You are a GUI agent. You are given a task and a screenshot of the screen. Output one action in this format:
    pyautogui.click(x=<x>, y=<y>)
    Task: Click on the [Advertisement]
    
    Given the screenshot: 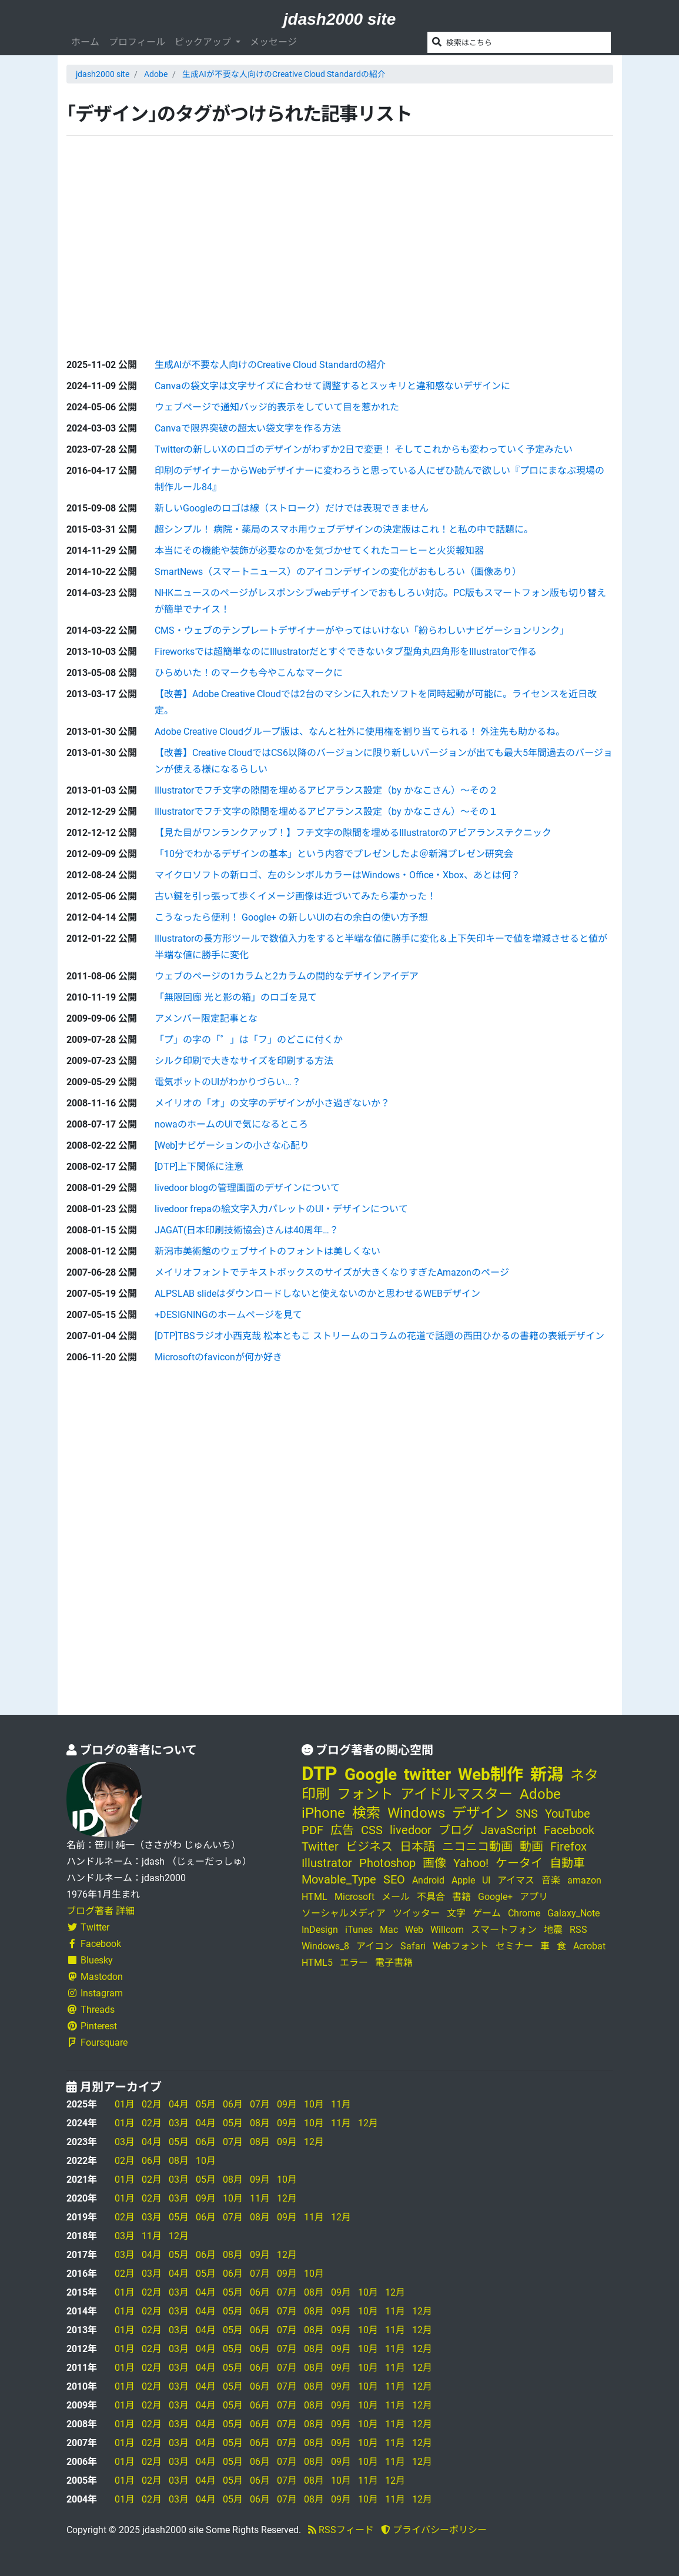 What is the action you would take?
    pyautogui.click(x=154, y=237)
    